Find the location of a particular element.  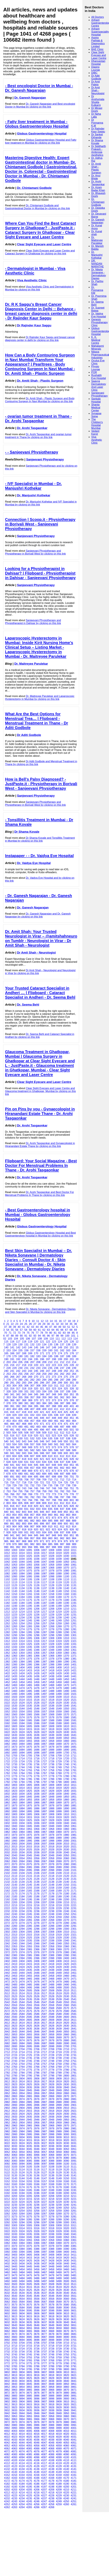

1872 is located at coordinates (7, 1805).